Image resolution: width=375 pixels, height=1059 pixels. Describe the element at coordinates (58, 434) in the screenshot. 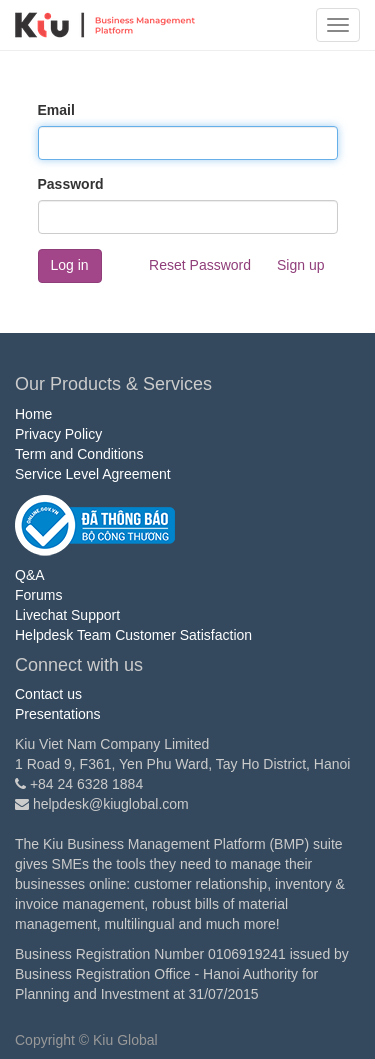

I see `Privacy Policy` at that location.